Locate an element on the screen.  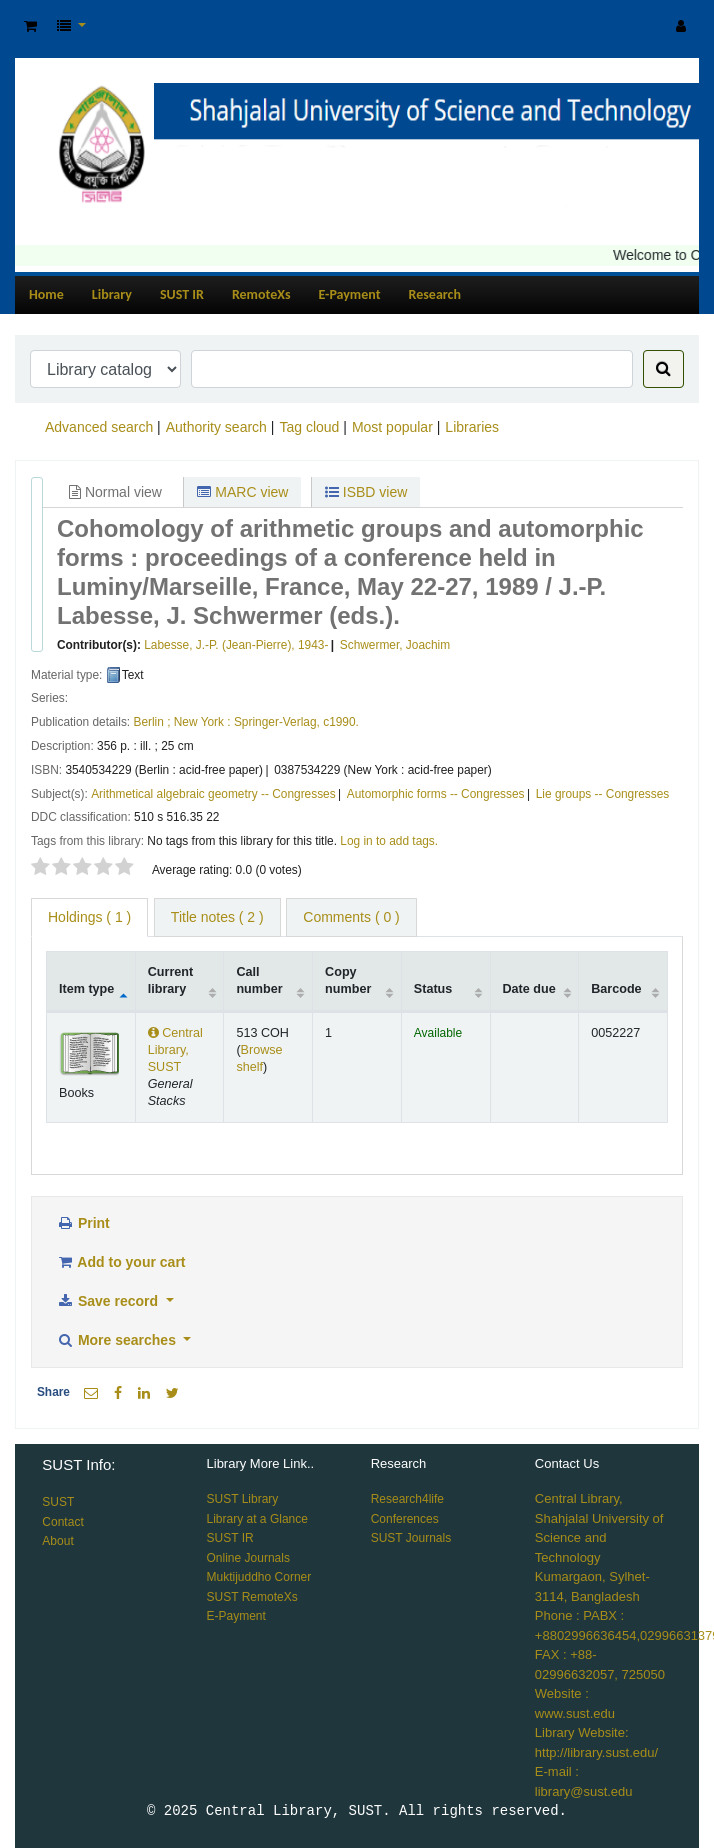
[Search] is located at coordinates (663, 369).